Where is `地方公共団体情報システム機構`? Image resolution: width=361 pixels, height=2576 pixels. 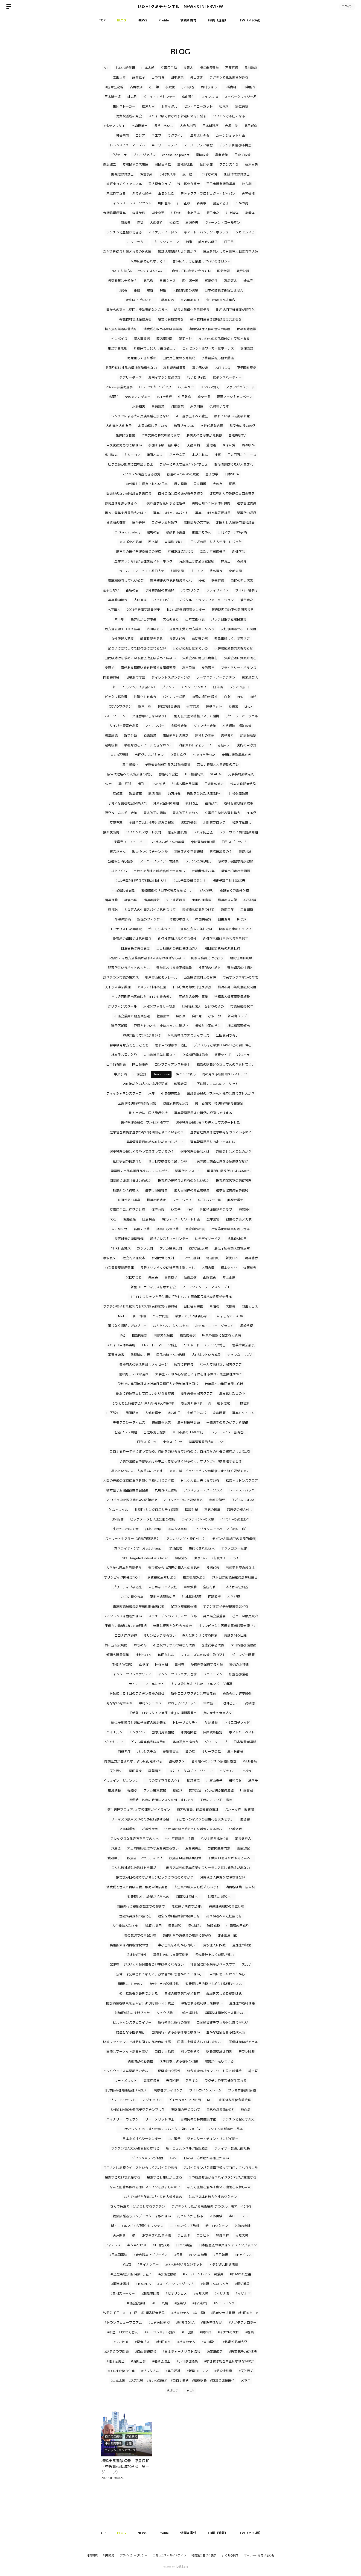
地方公共団体情報システム機構 is located at coordinates (196, 716).